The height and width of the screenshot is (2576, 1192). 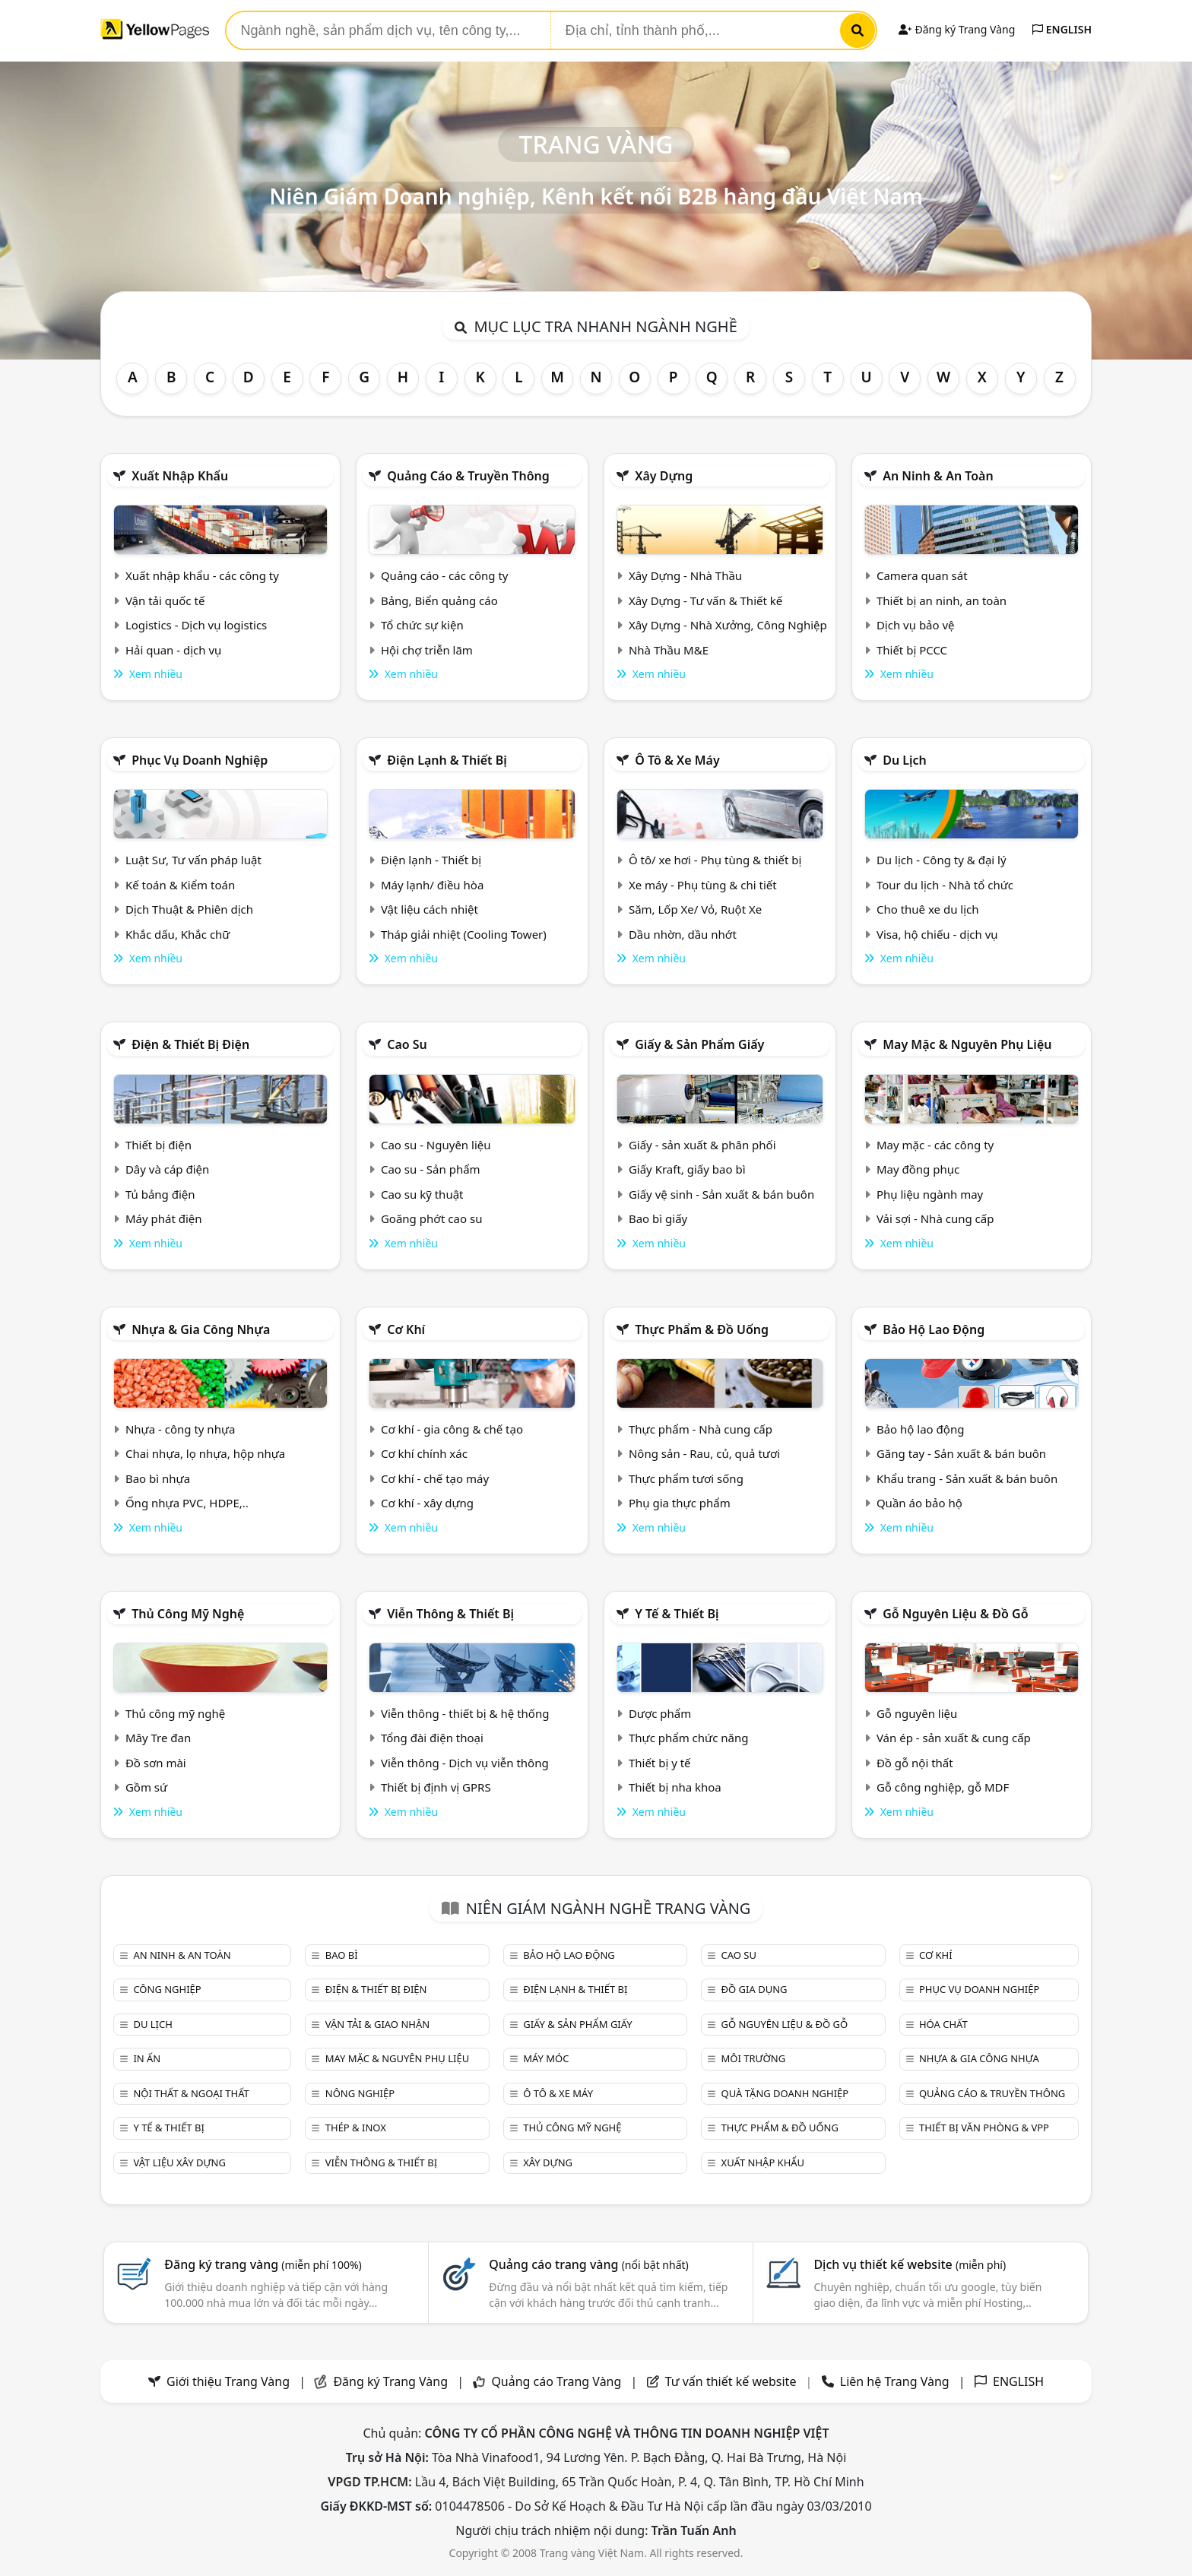 What do you see at coordinates (687, 1169) in the screenshot?
I see `Giấy Kraft, giấy bao bì` at bounding box center [687, 1169].